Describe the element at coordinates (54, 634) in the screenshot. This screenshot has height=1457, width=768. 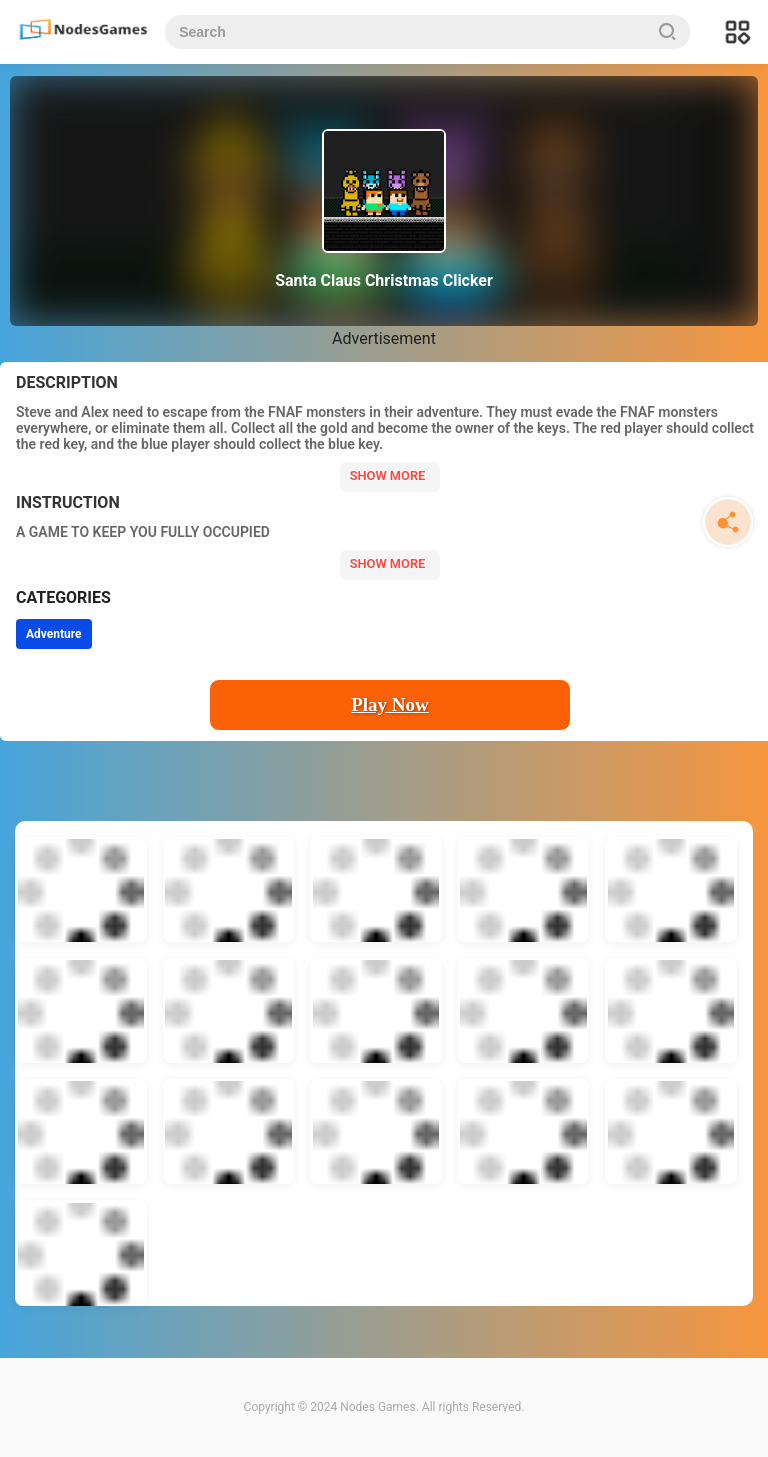
I see `Adventure` at that location.